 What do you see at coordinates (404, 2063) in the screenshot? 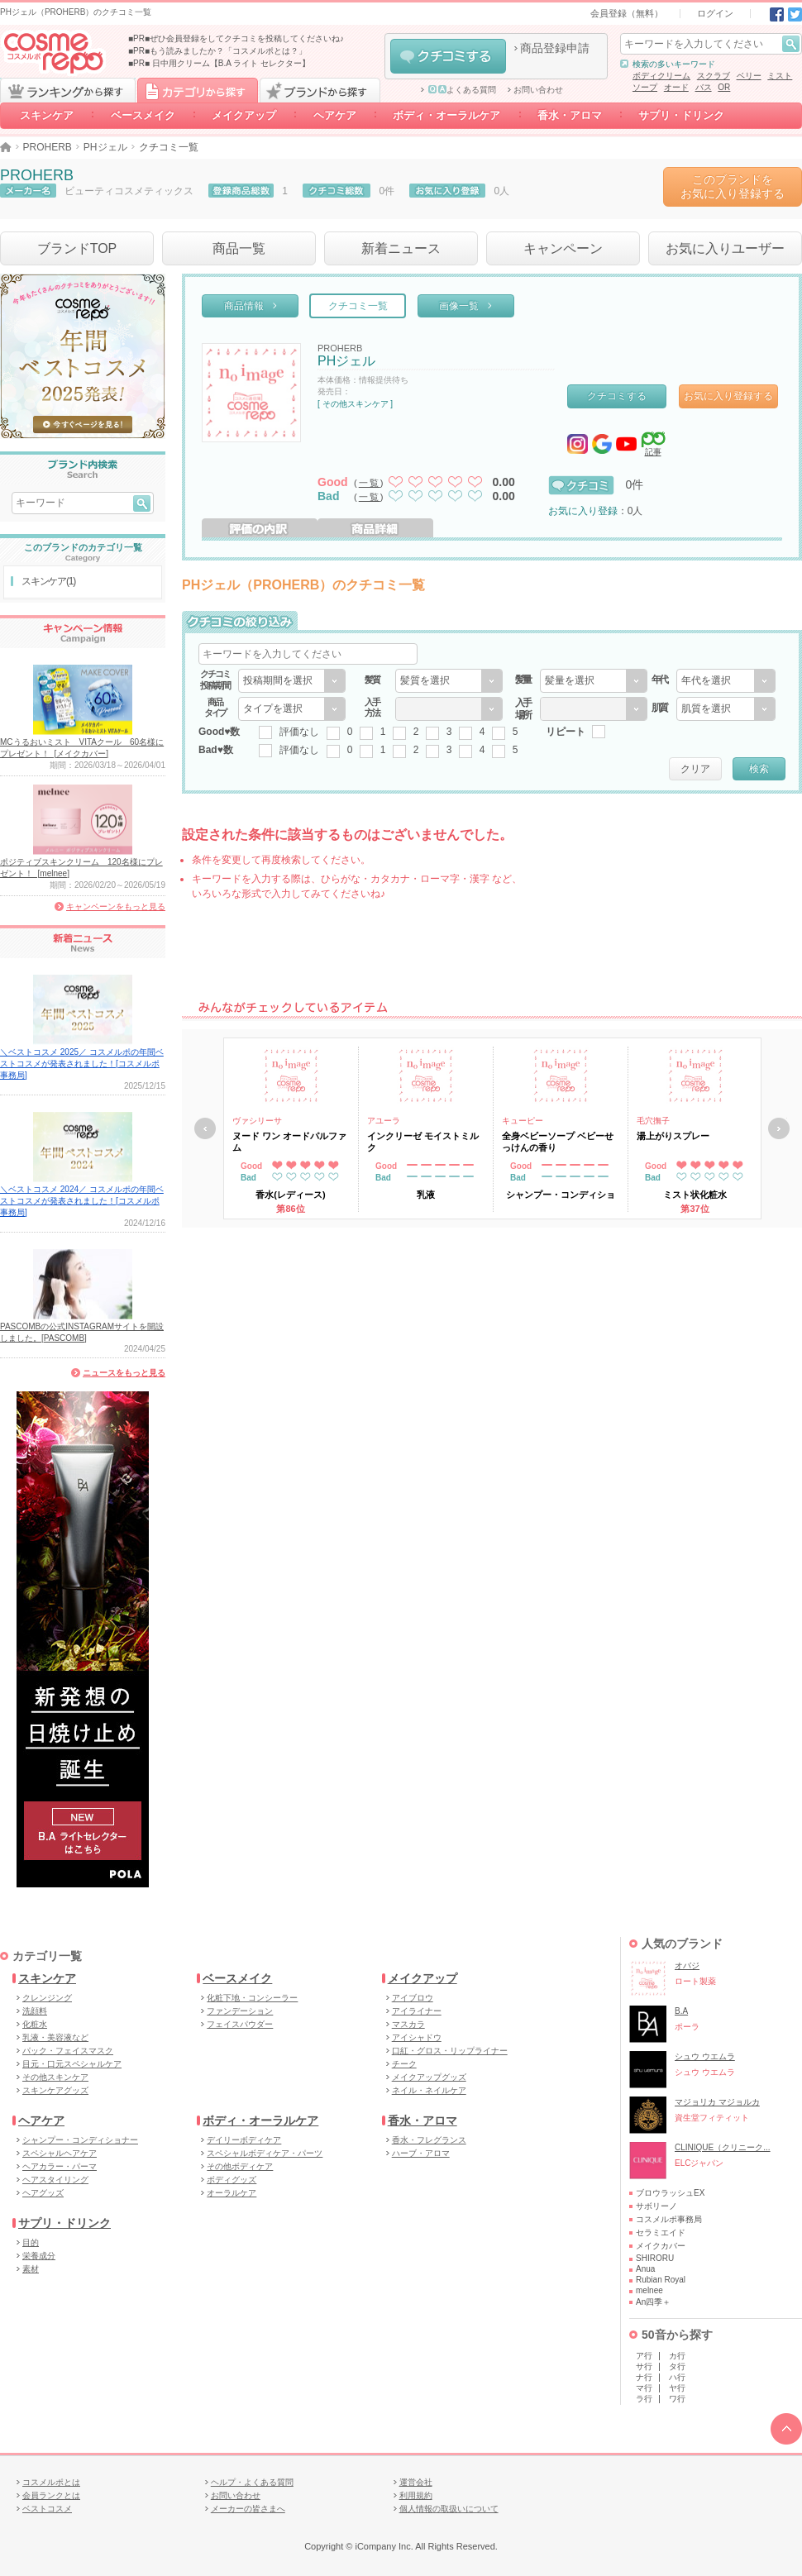
I see `チーク` at bounding box center [404, 2063].